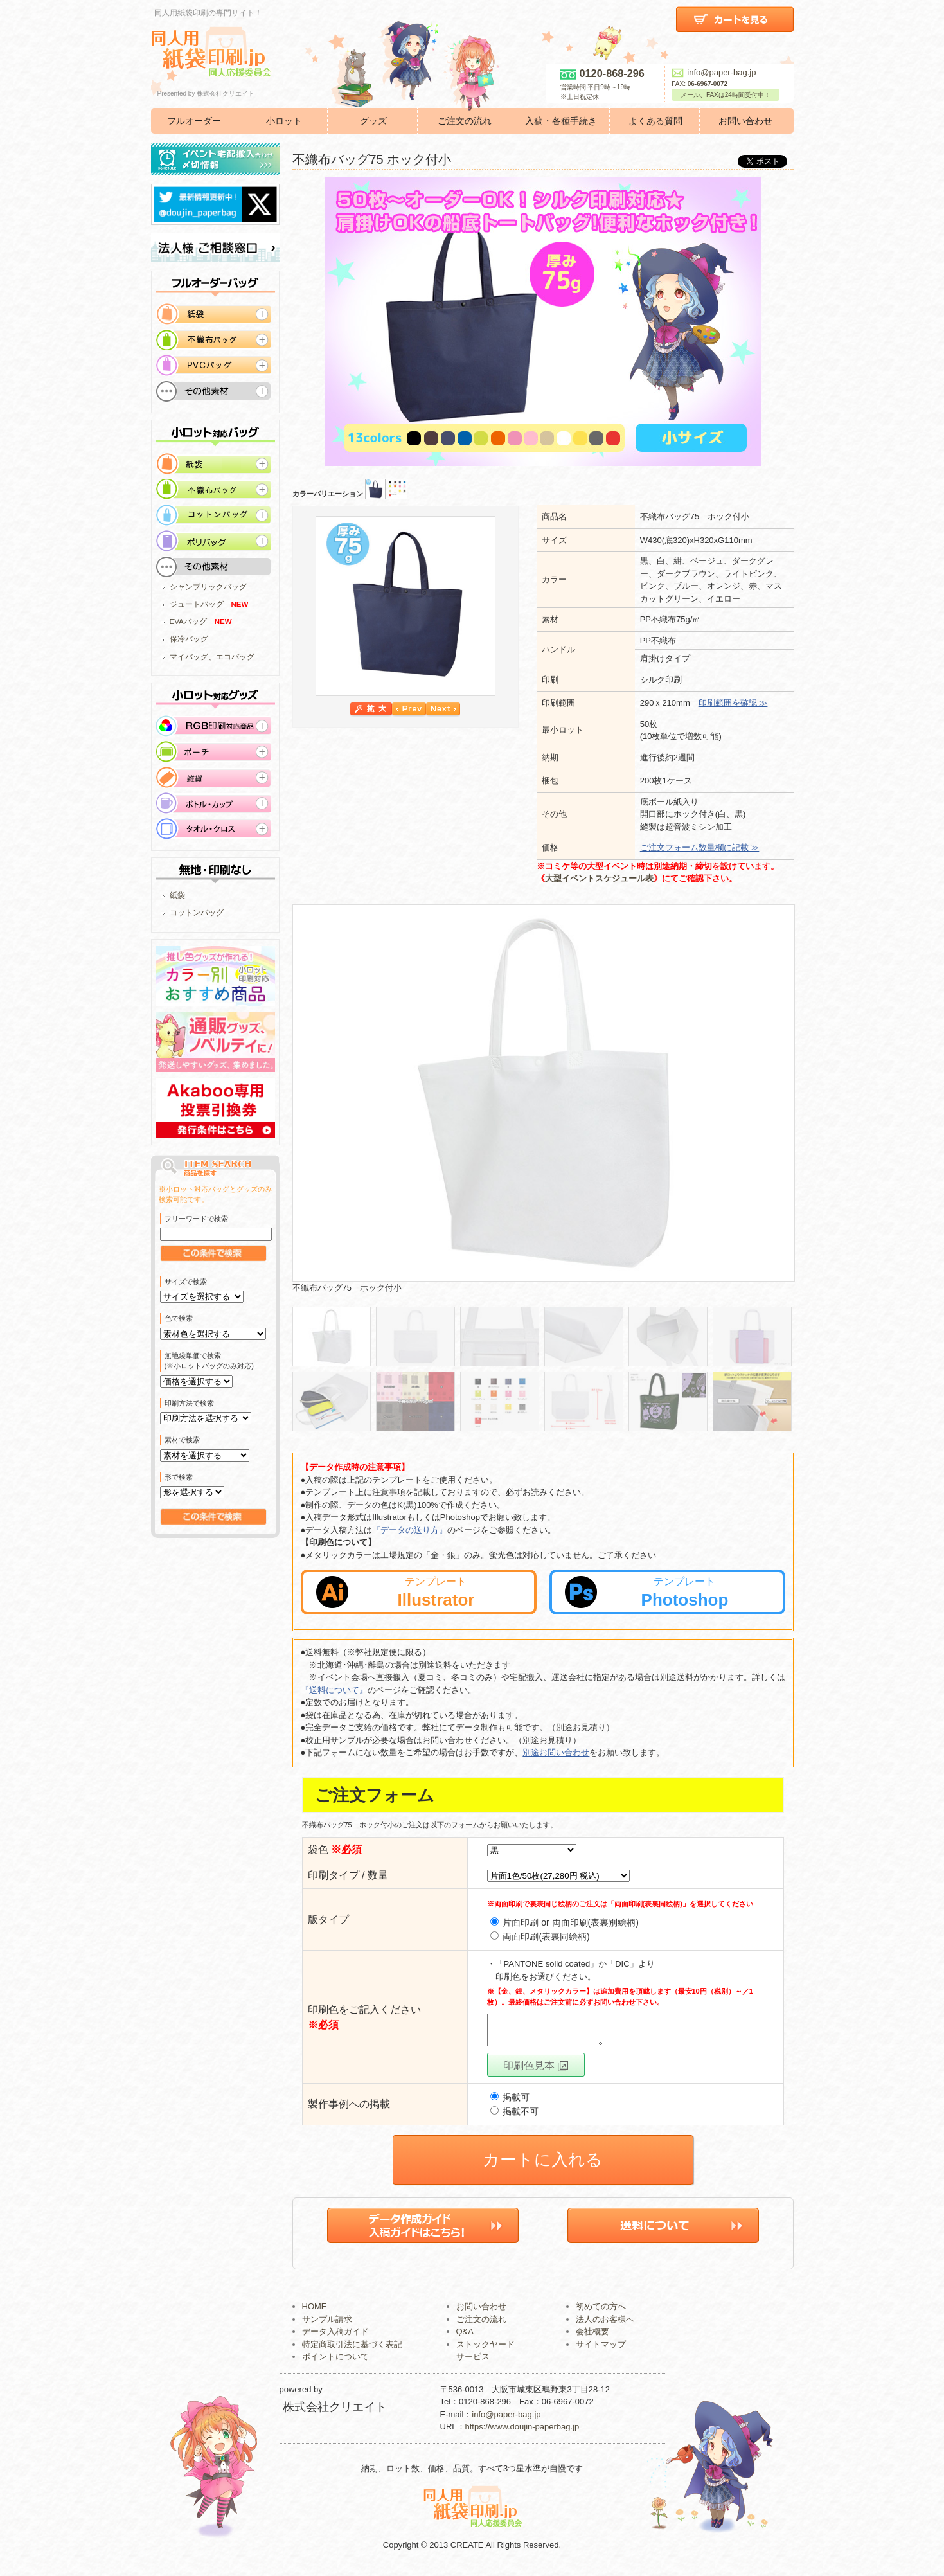  I want to click on お問い合わせ, so click(745, 121).